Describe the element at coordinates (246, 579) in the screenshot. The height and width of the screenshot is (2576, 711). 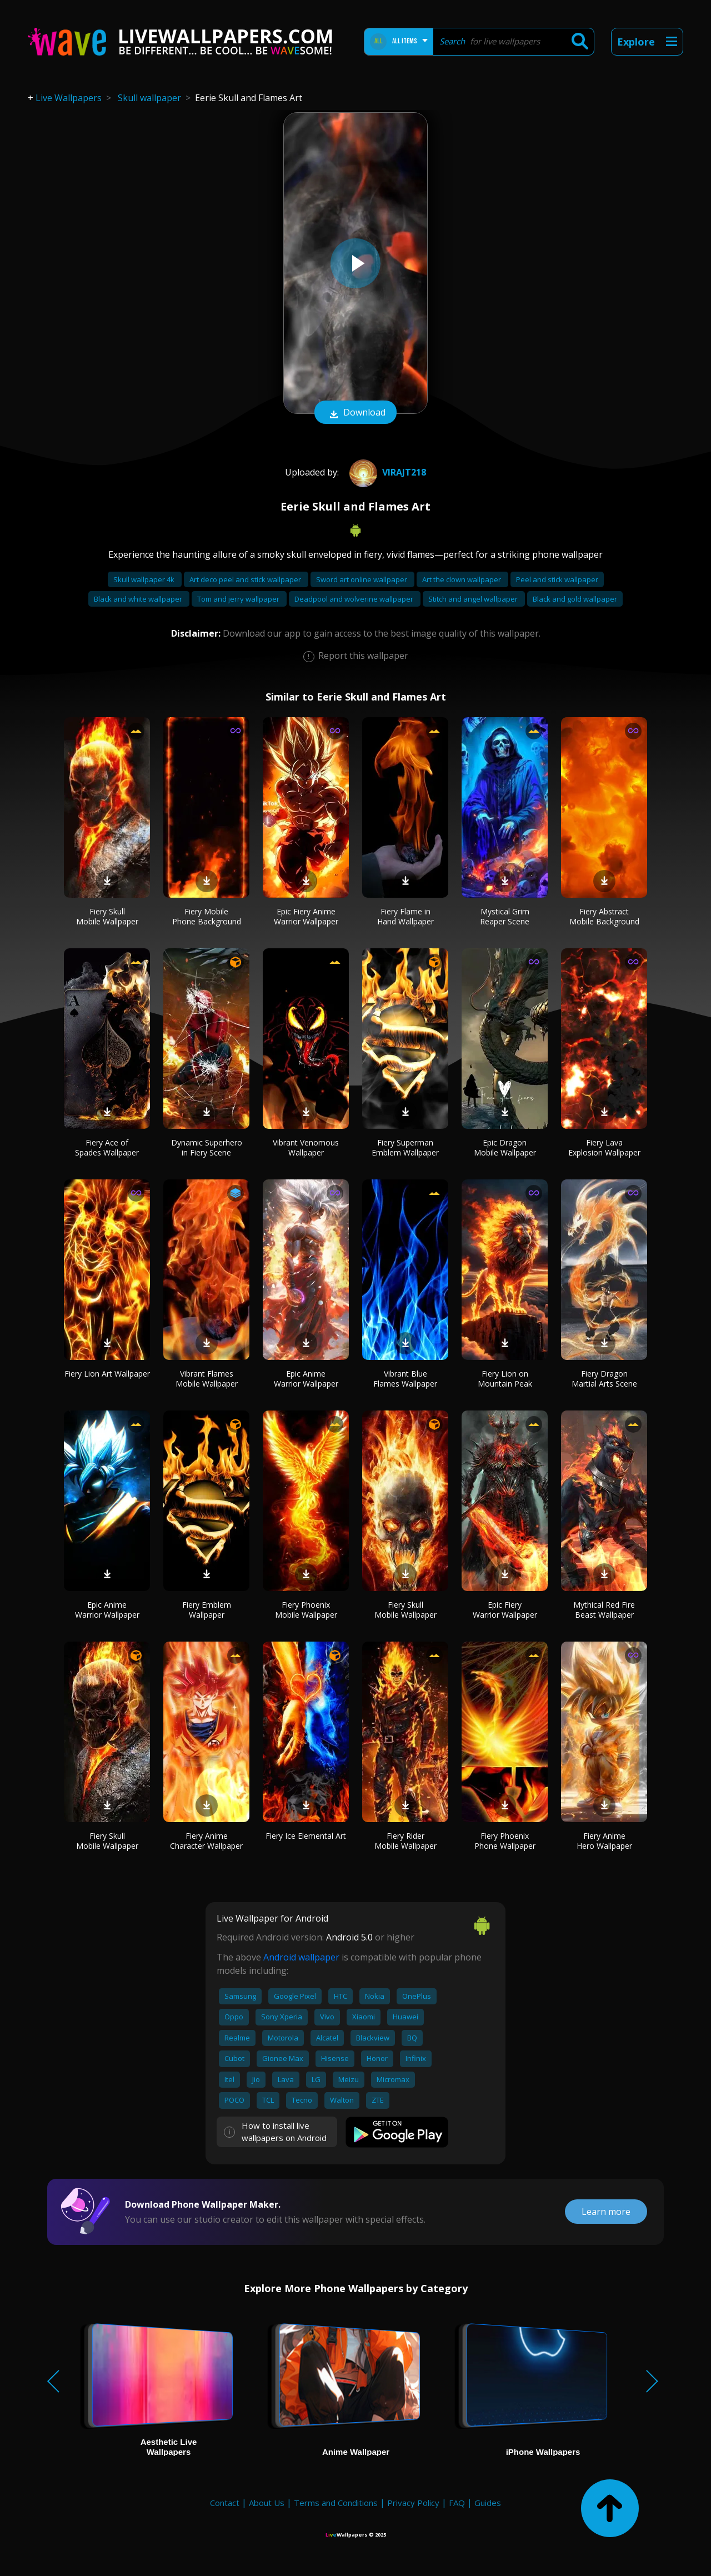
I see `Art deco peel and stick wallpaper` at that location.